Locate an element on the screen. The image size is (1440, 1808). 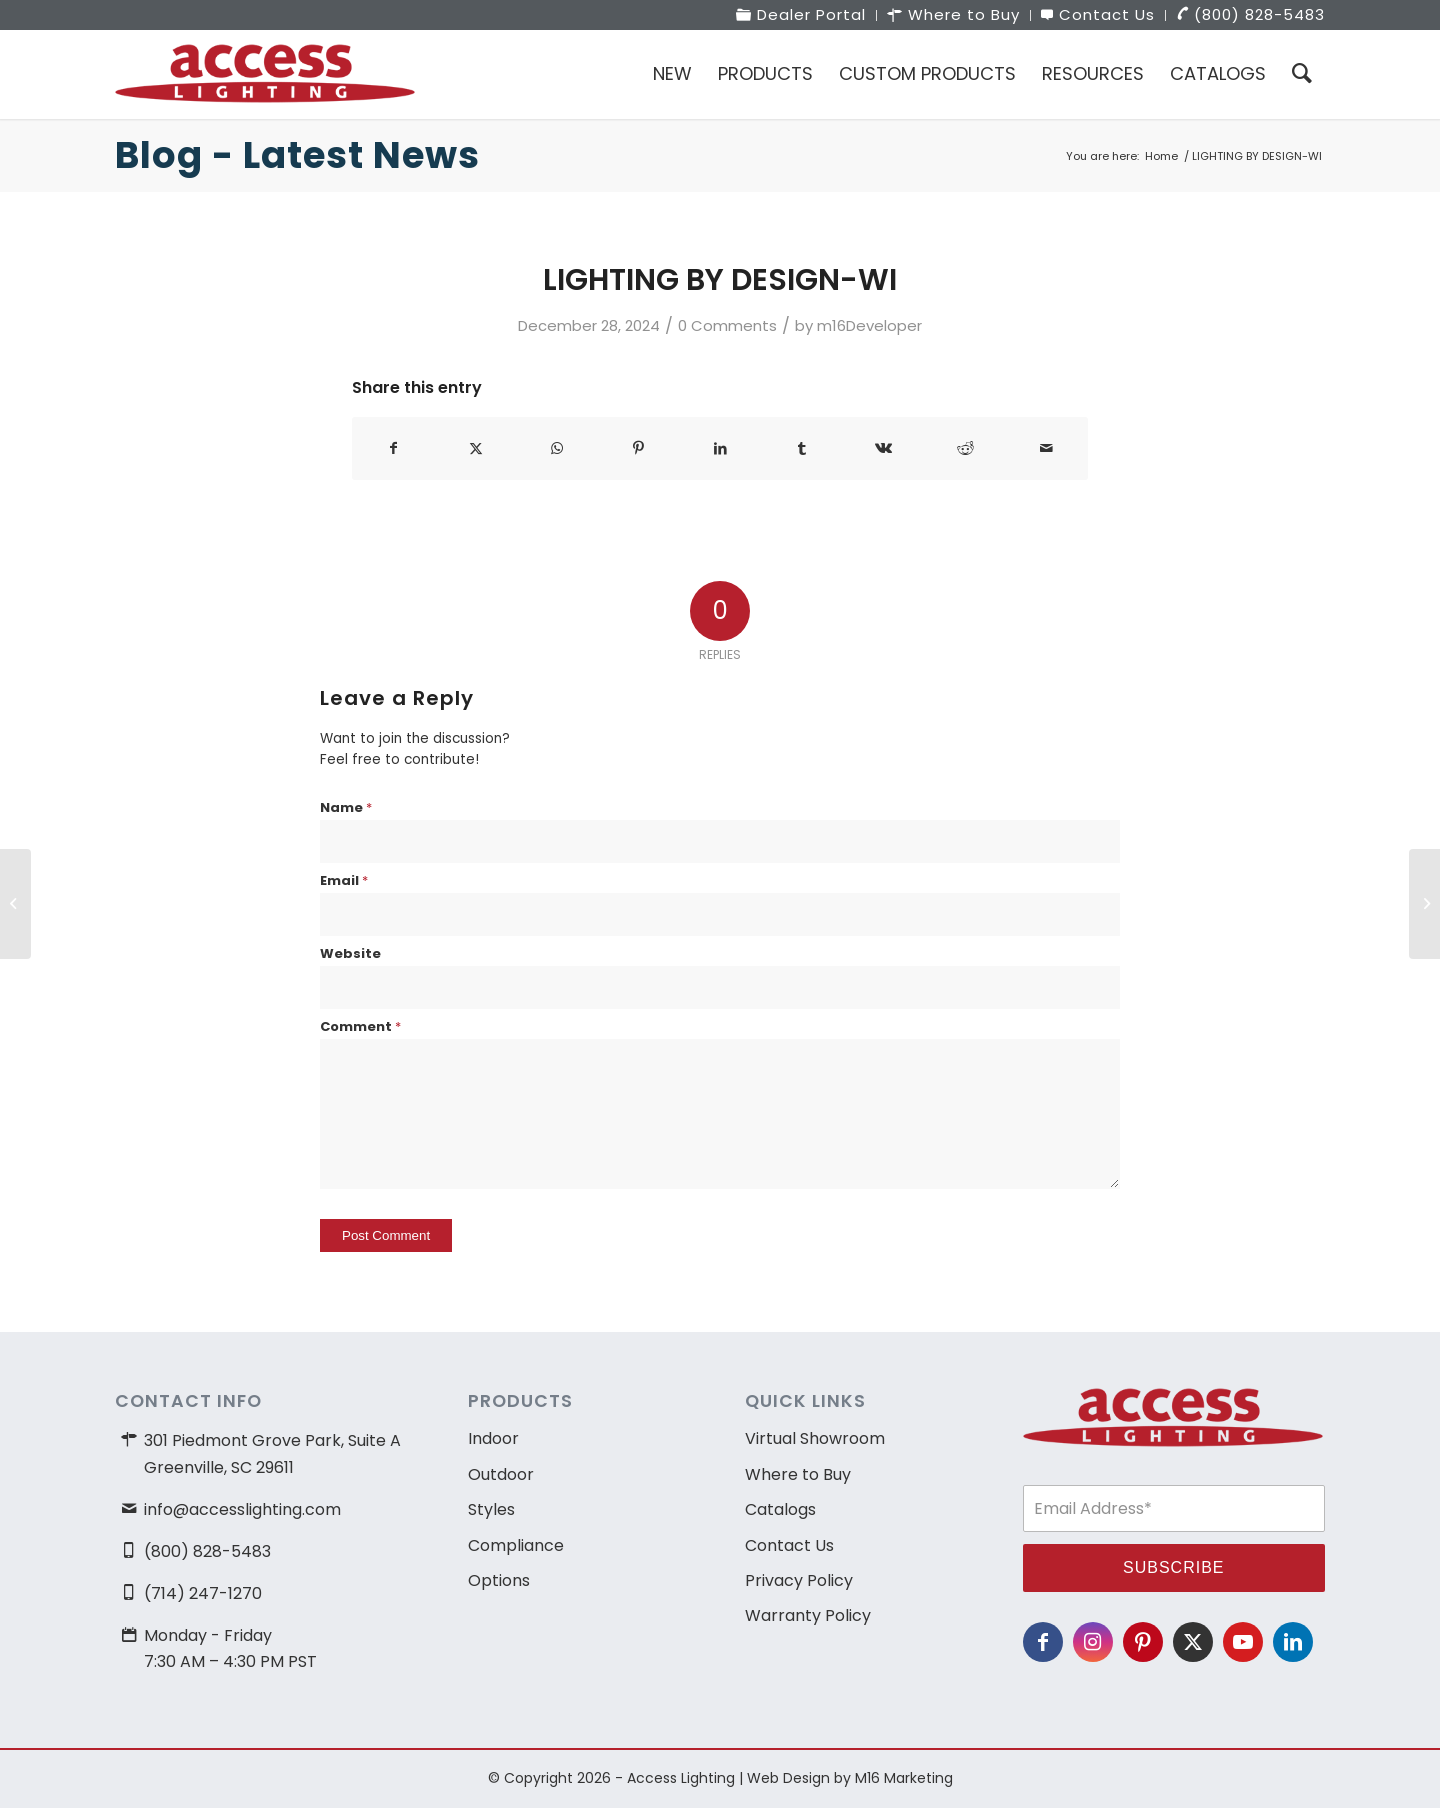
[Share on Facebook] is located at coordinates (394, 448).